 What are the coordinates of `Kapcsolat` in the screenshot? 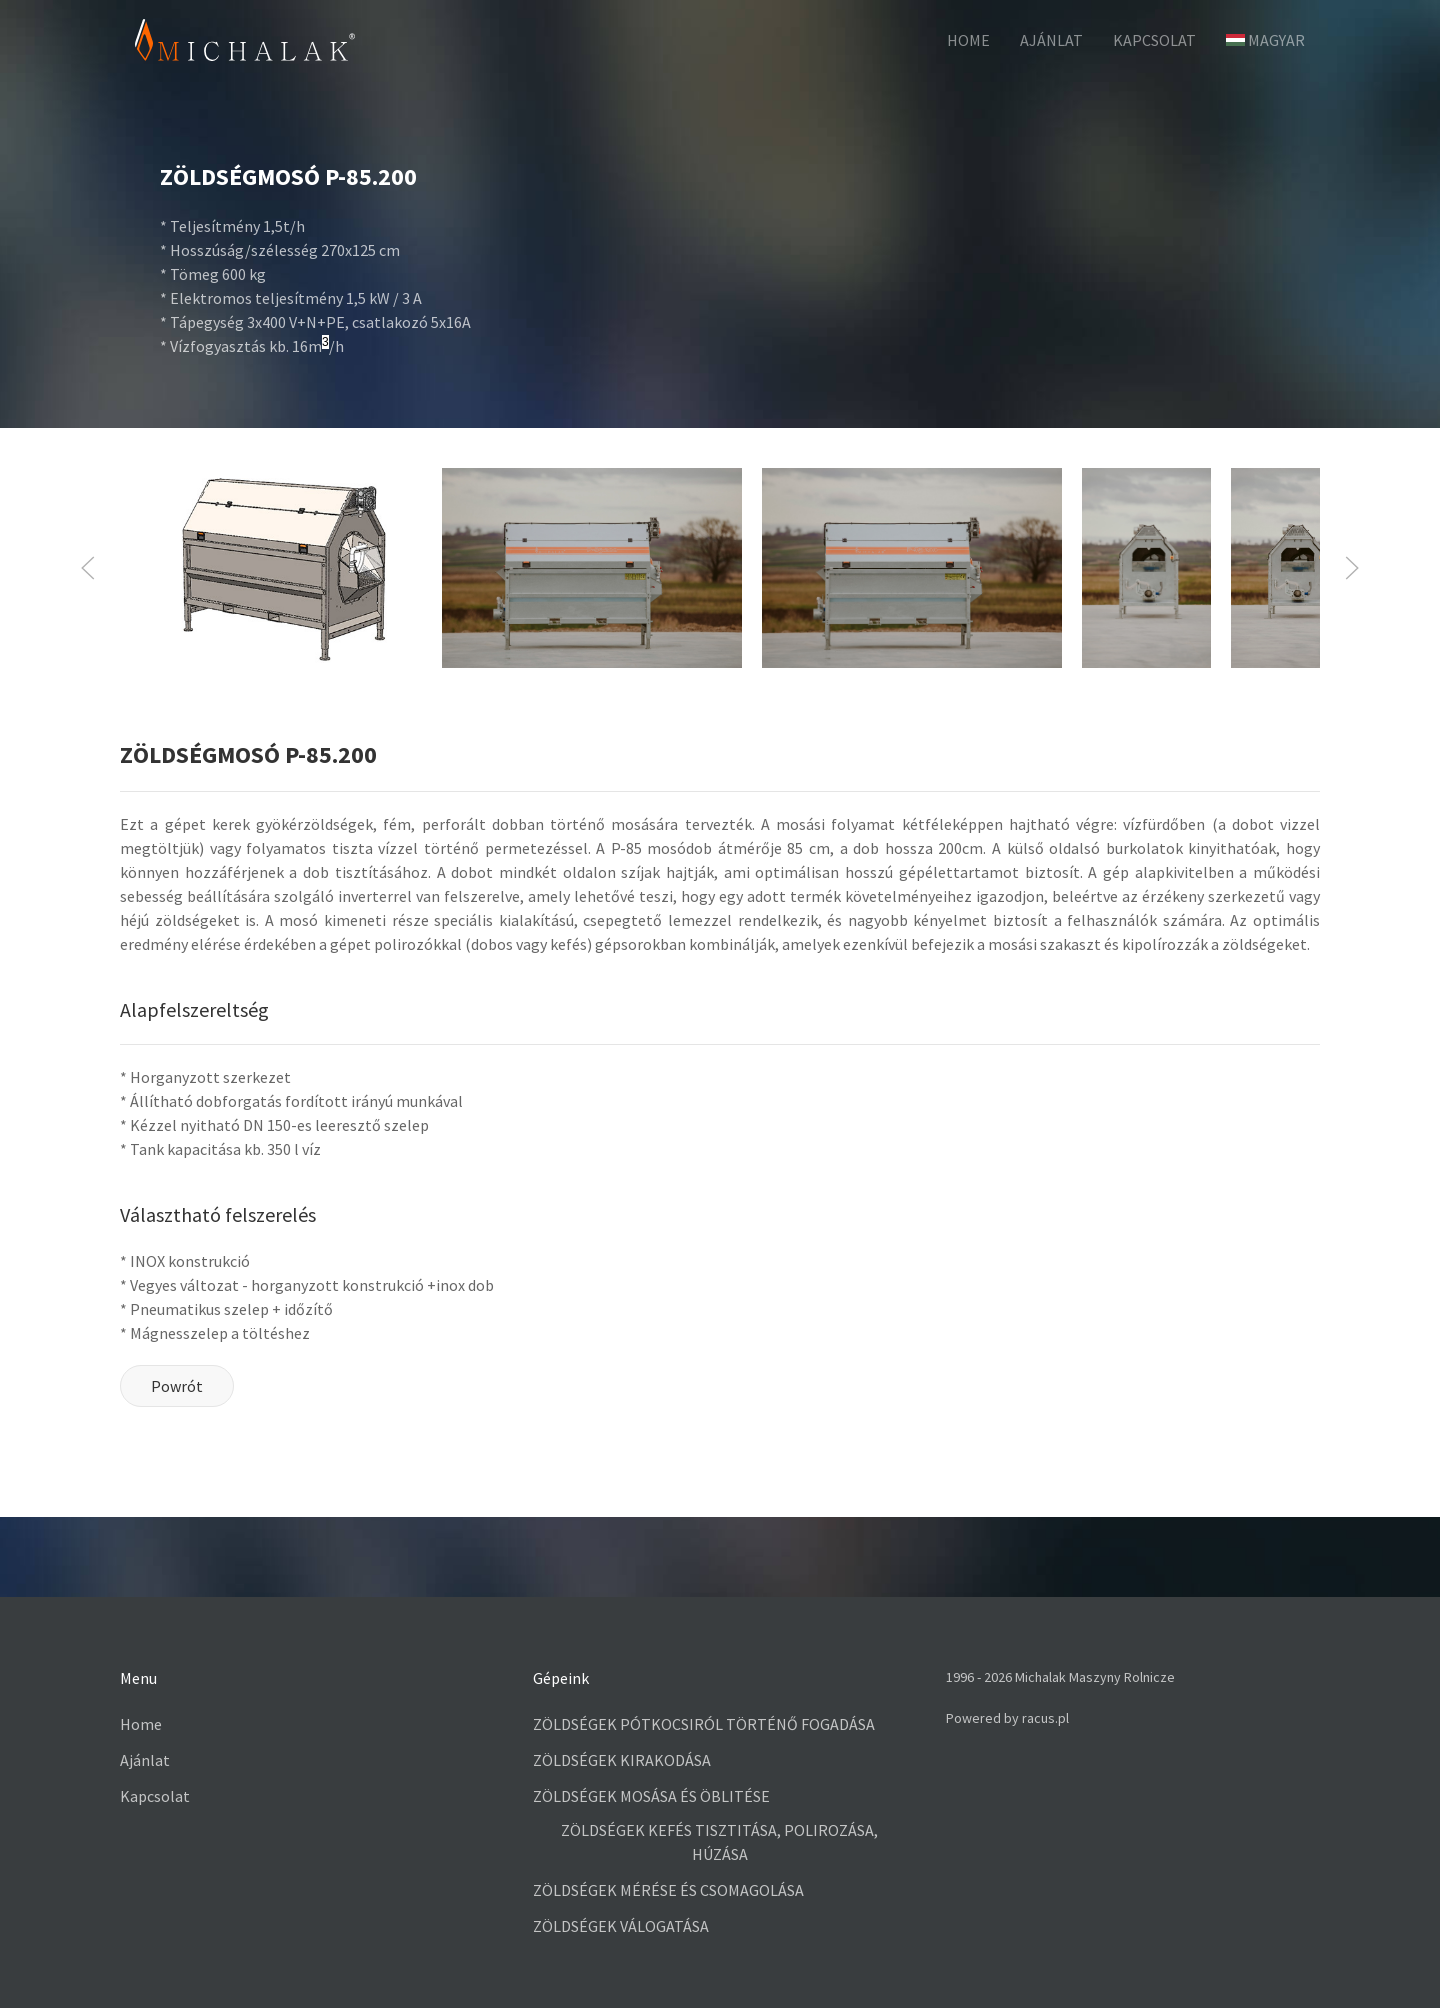 It's located at (1154, 40).